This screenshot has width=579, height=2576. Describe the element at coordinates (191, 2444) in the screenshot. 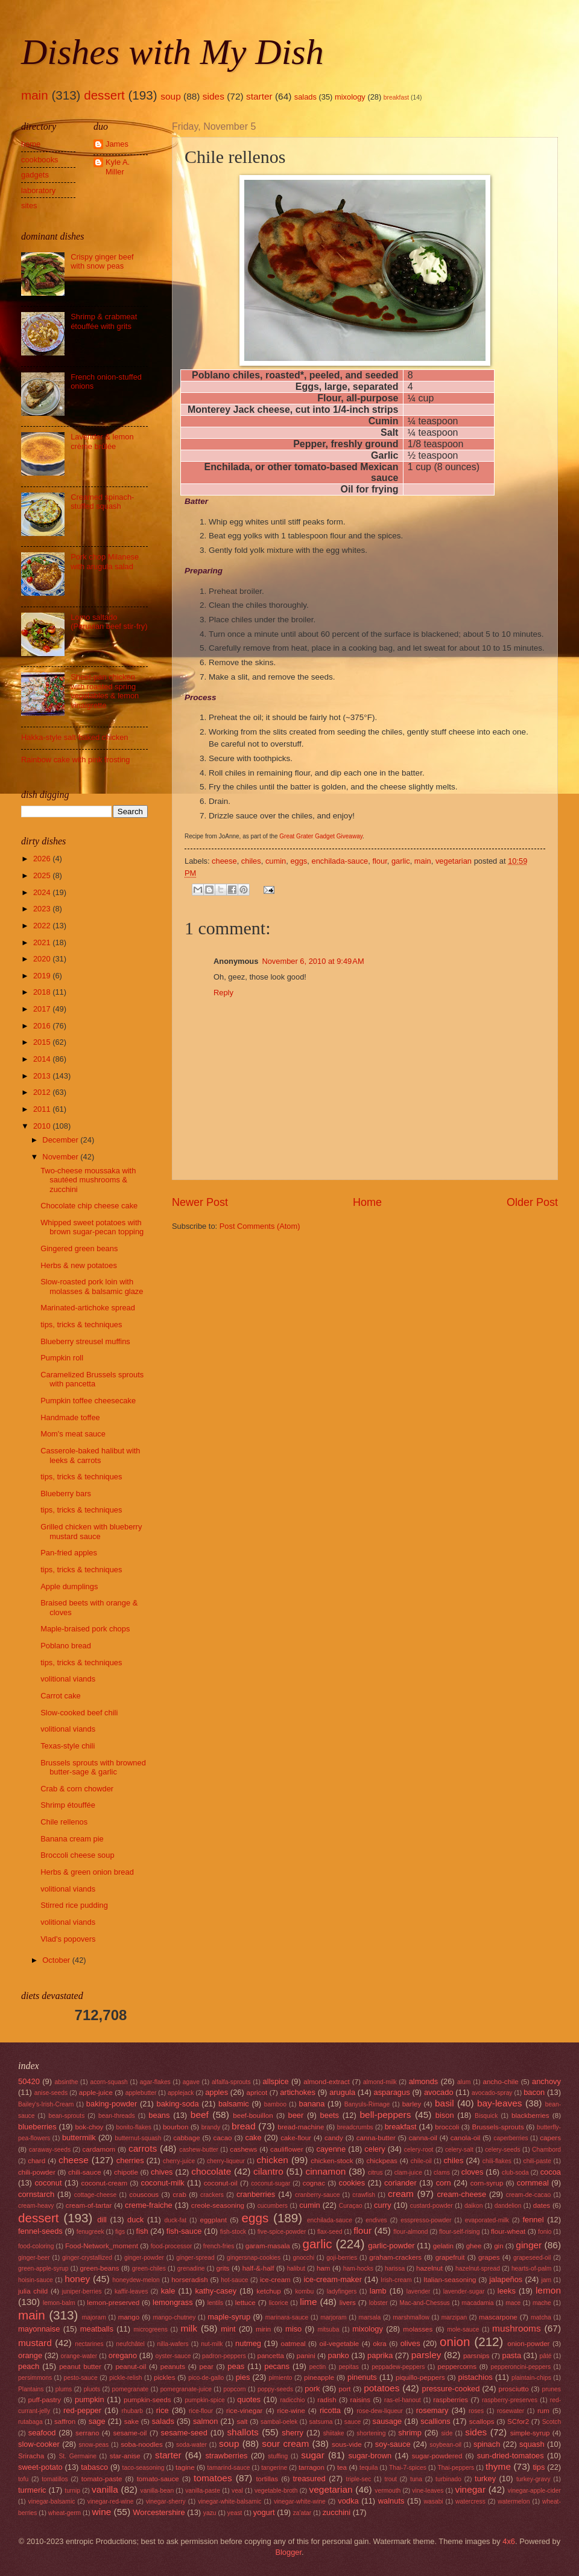

I see `soda-water` at that location.